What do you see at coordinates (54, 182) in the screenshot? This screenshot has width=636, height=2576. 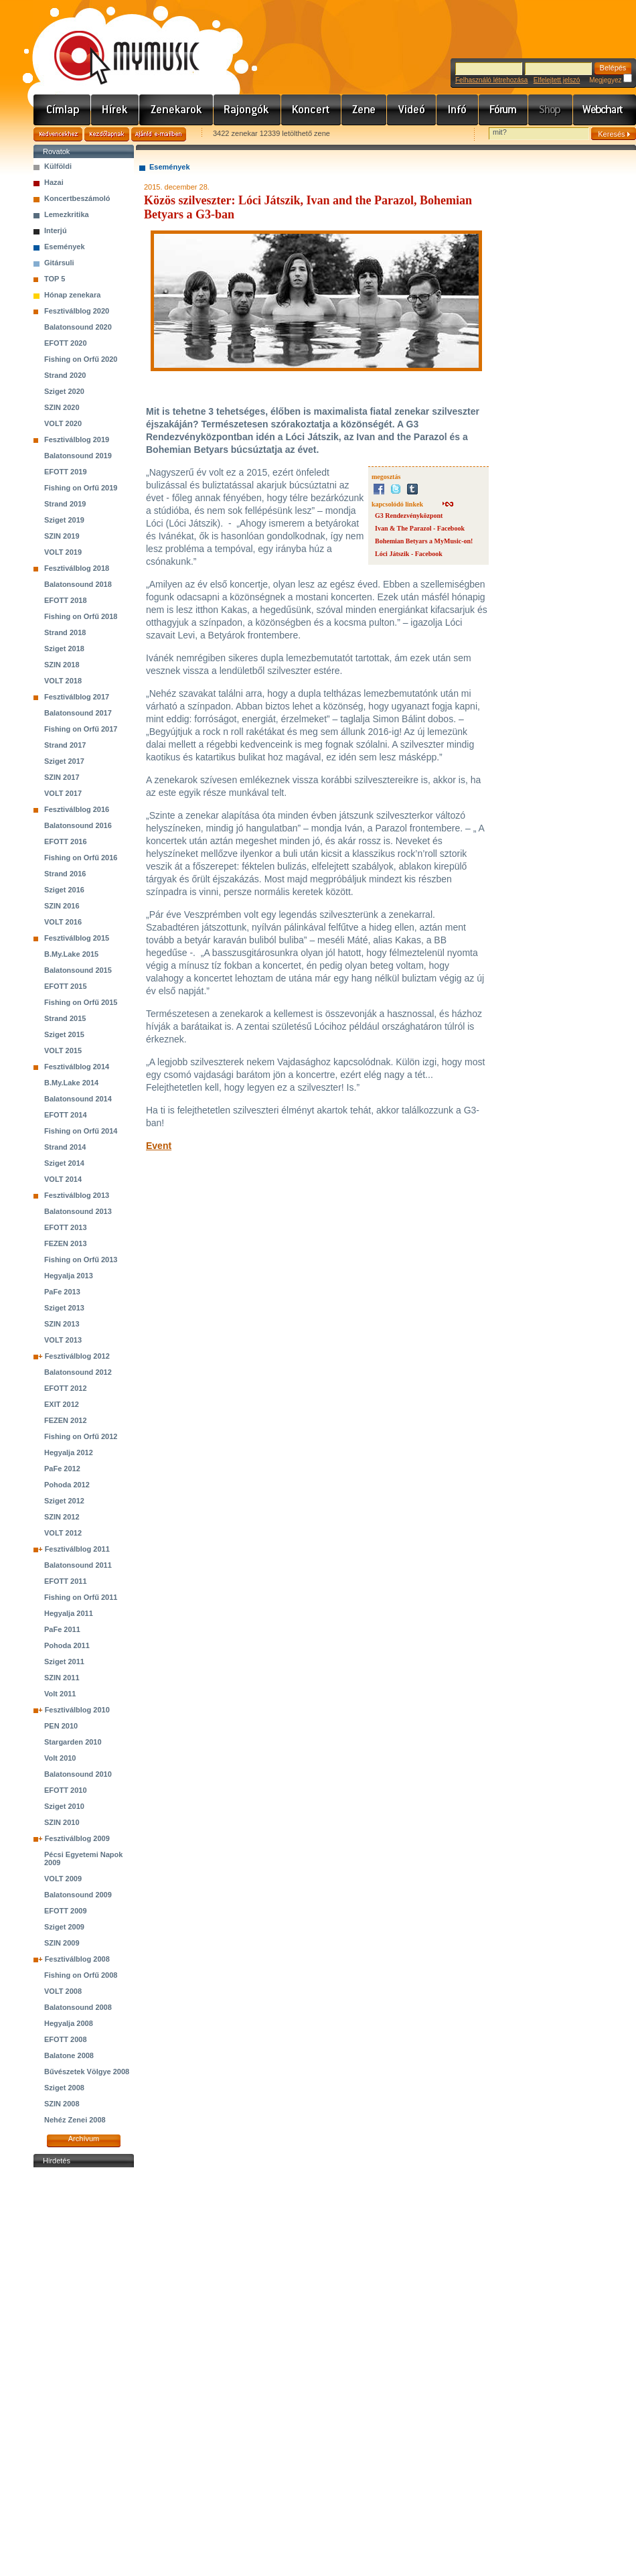 I see `Hazai` at bounding box center [54, 182].